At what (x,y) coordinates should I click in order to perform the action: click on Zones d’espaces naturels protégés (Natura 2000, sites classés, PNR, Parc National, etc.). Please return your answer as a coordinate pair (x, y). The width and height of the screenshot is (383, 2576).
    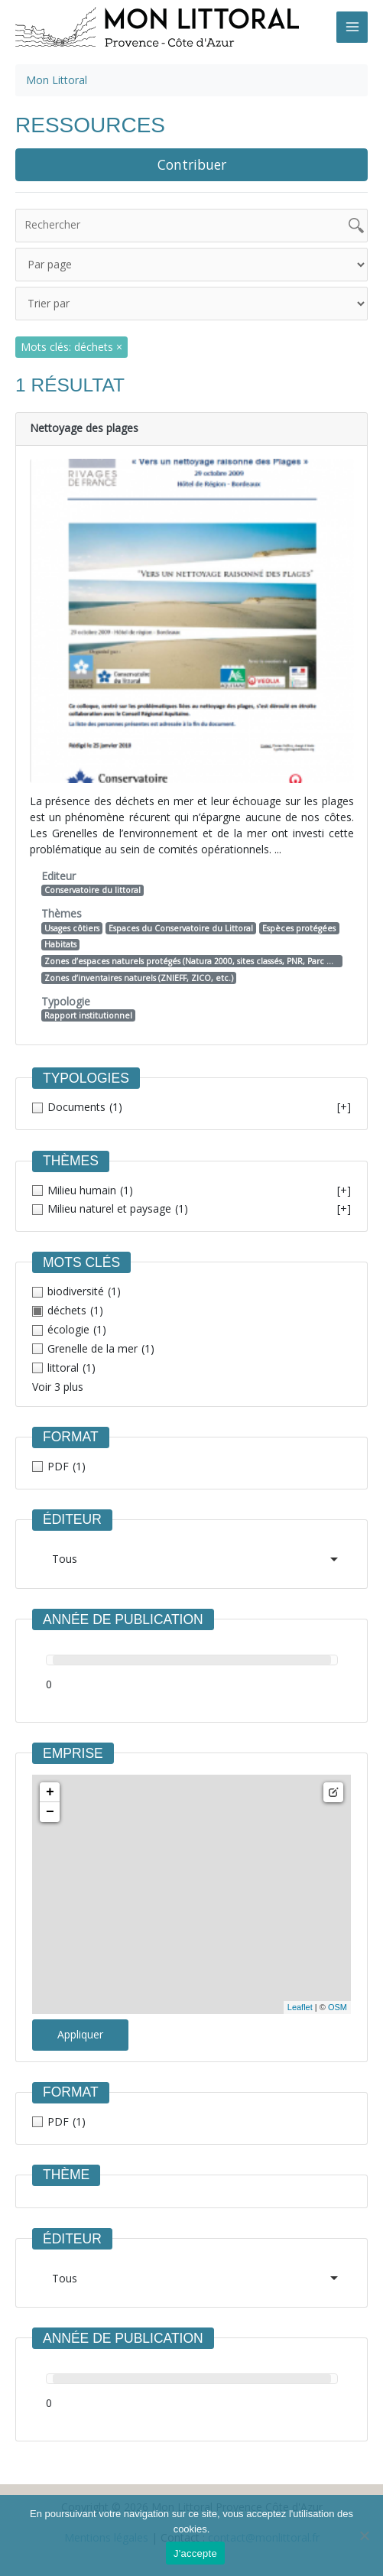
    Looking at the image, I should click on (193, 961).